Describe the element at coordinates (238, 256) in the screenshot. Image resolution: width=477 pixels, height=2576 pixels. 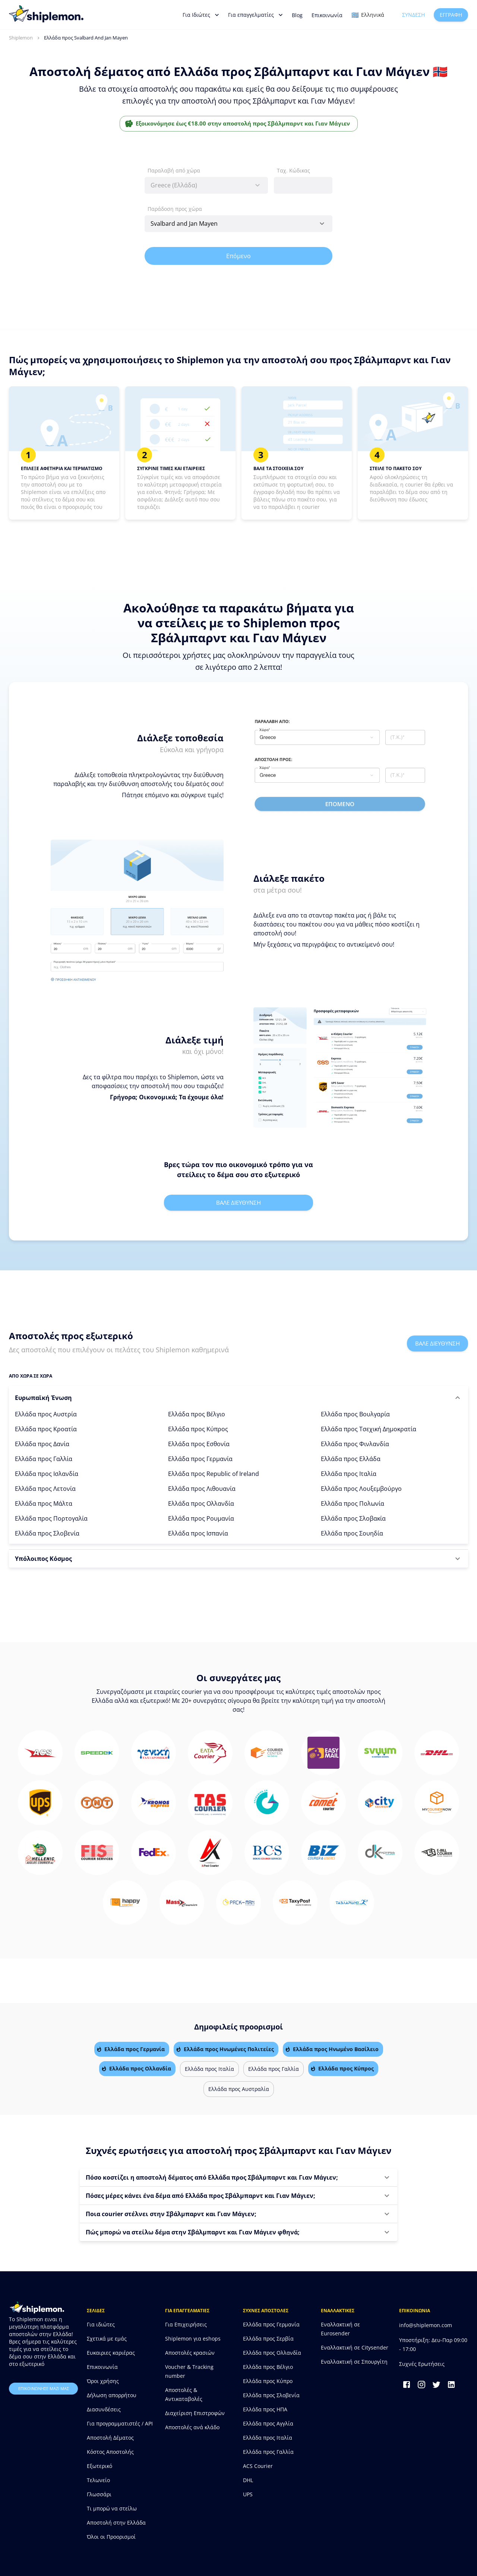
I see `Επόμενο` at that location.